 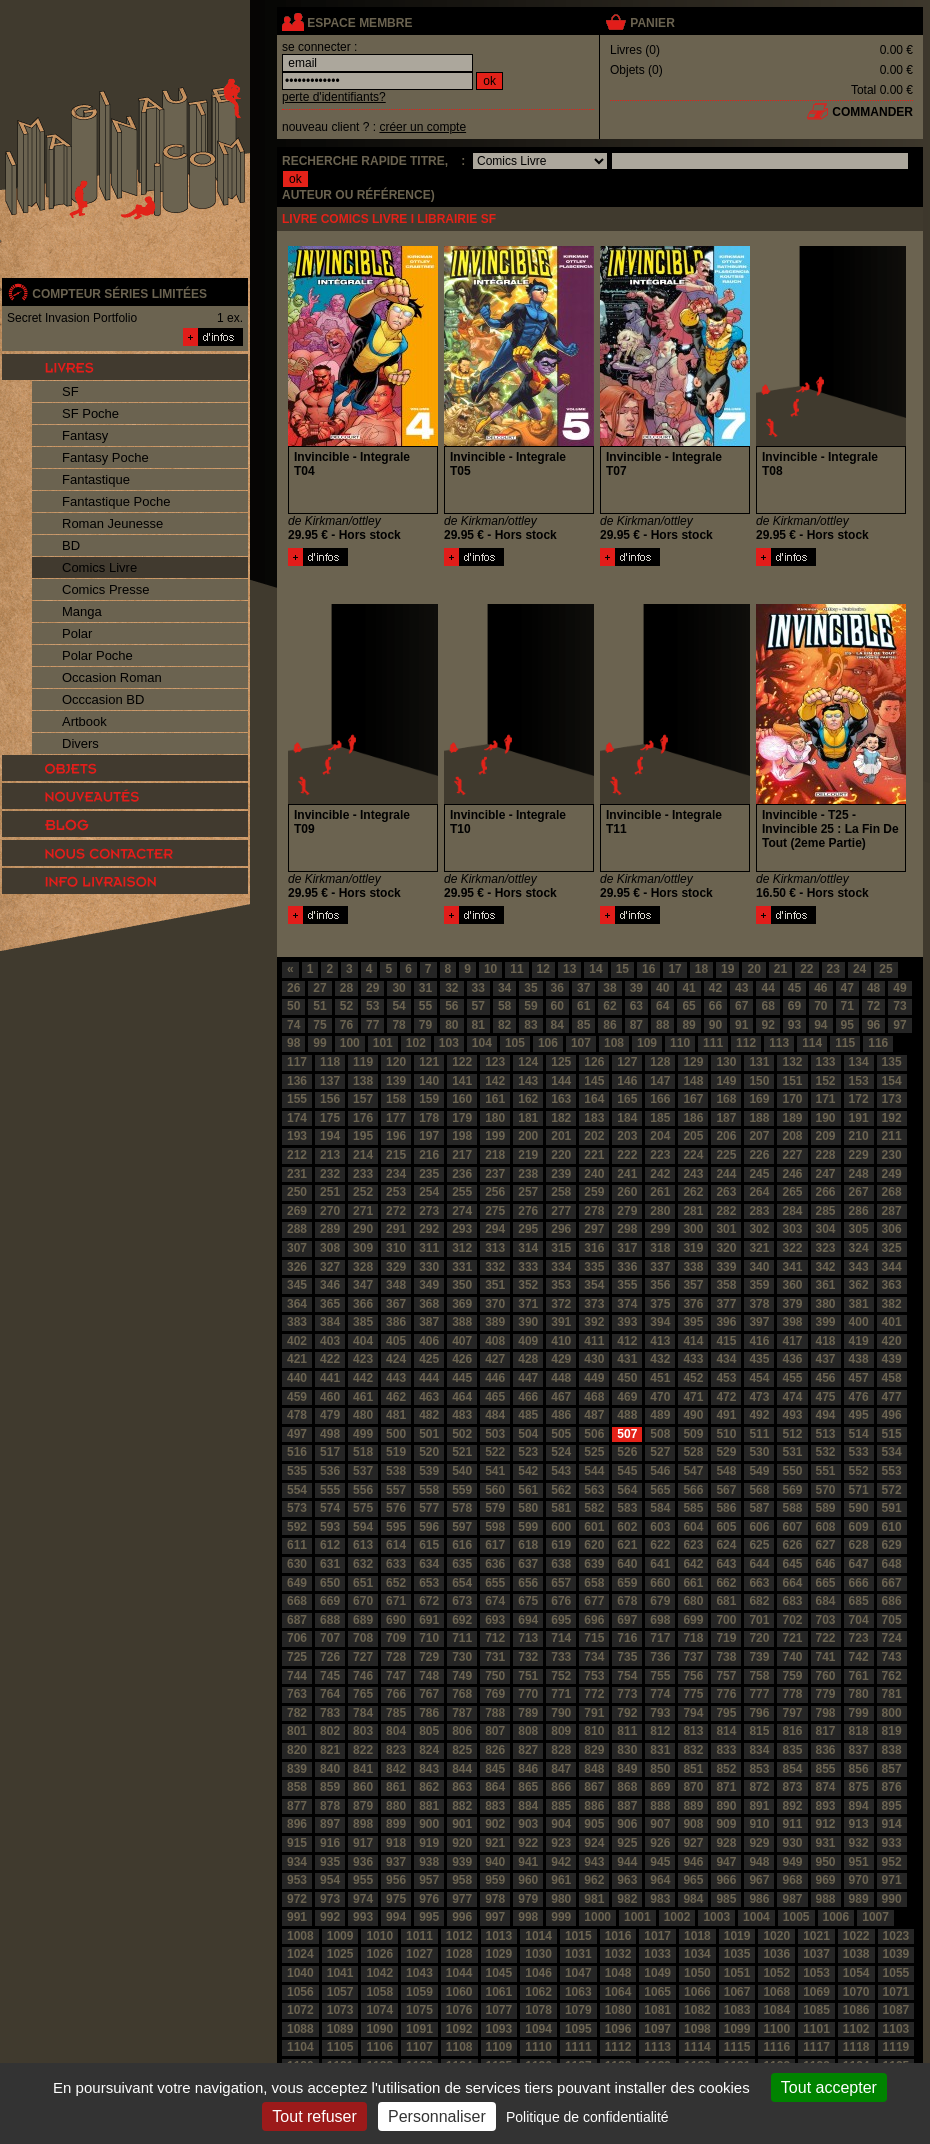 What do you see at coordinates (660, 1304) in the screenshot?
I see `375` at bounding box center [660, 1304].